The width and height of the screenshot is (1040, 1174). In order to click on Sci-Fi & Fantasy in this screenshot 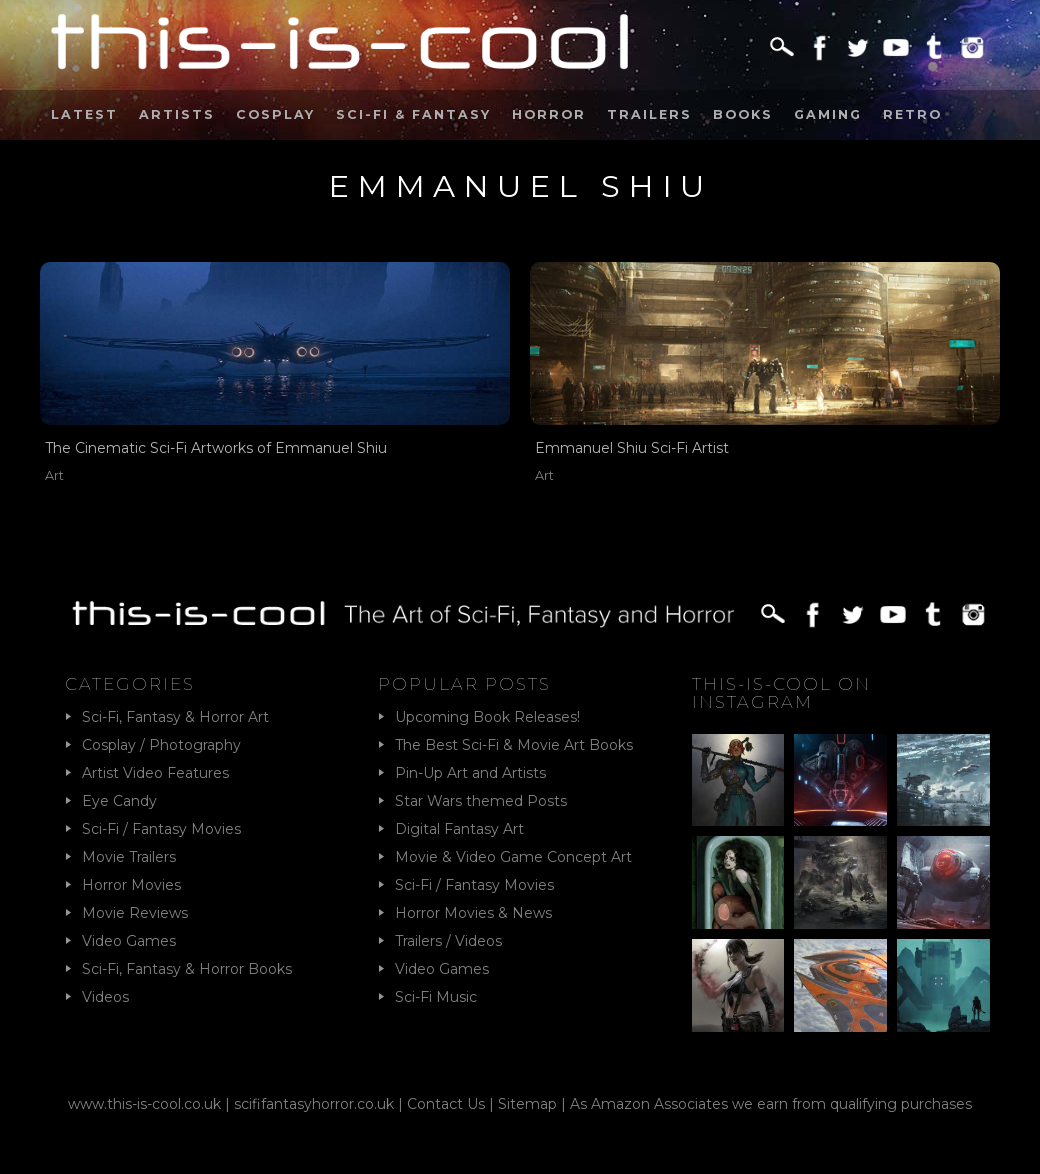, I will do `click(413, 114)`.